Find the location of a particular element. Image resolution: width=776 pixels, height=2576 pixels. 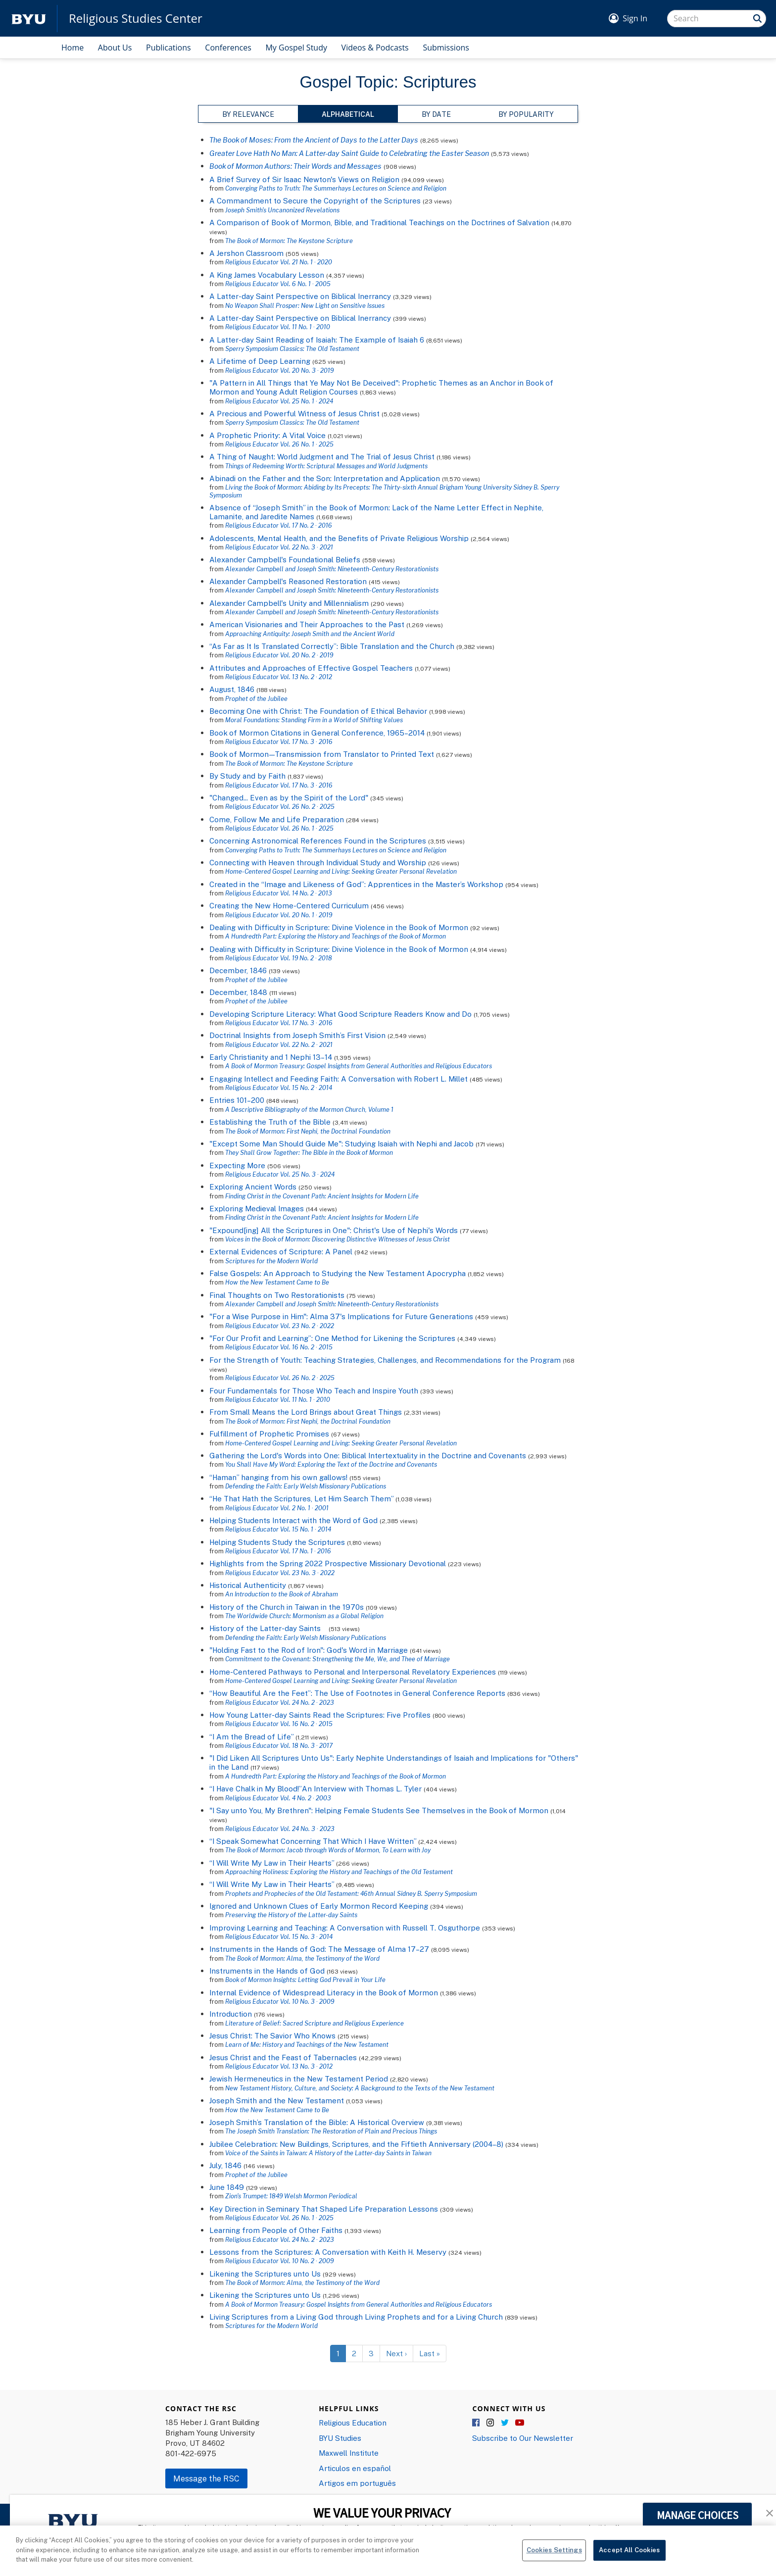

Highlights from the Spring 2022 Prospective Missionary Devotional is located at coordinates (327, 1563).